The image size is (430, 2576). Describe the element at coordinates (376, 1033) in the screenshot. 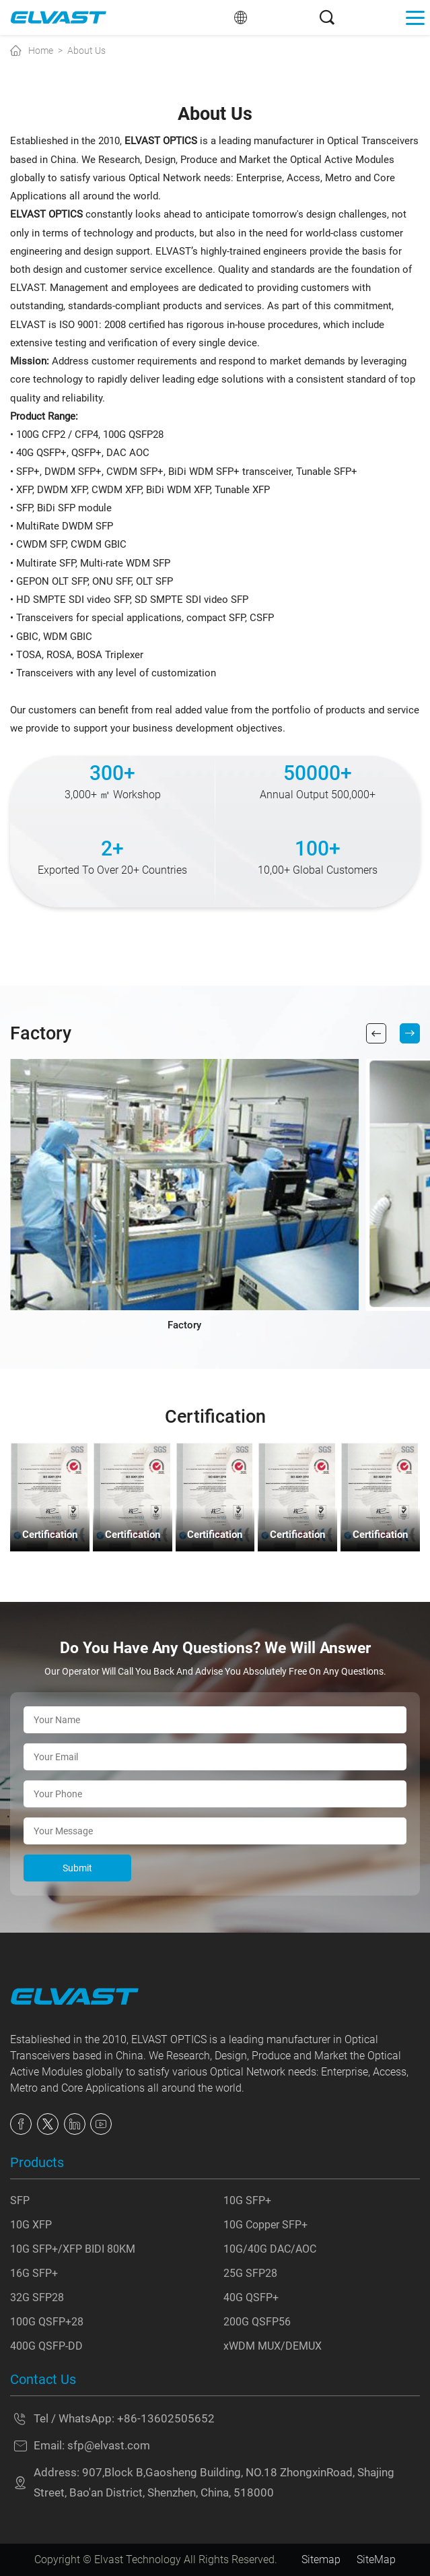

I see `[button]` at that location.